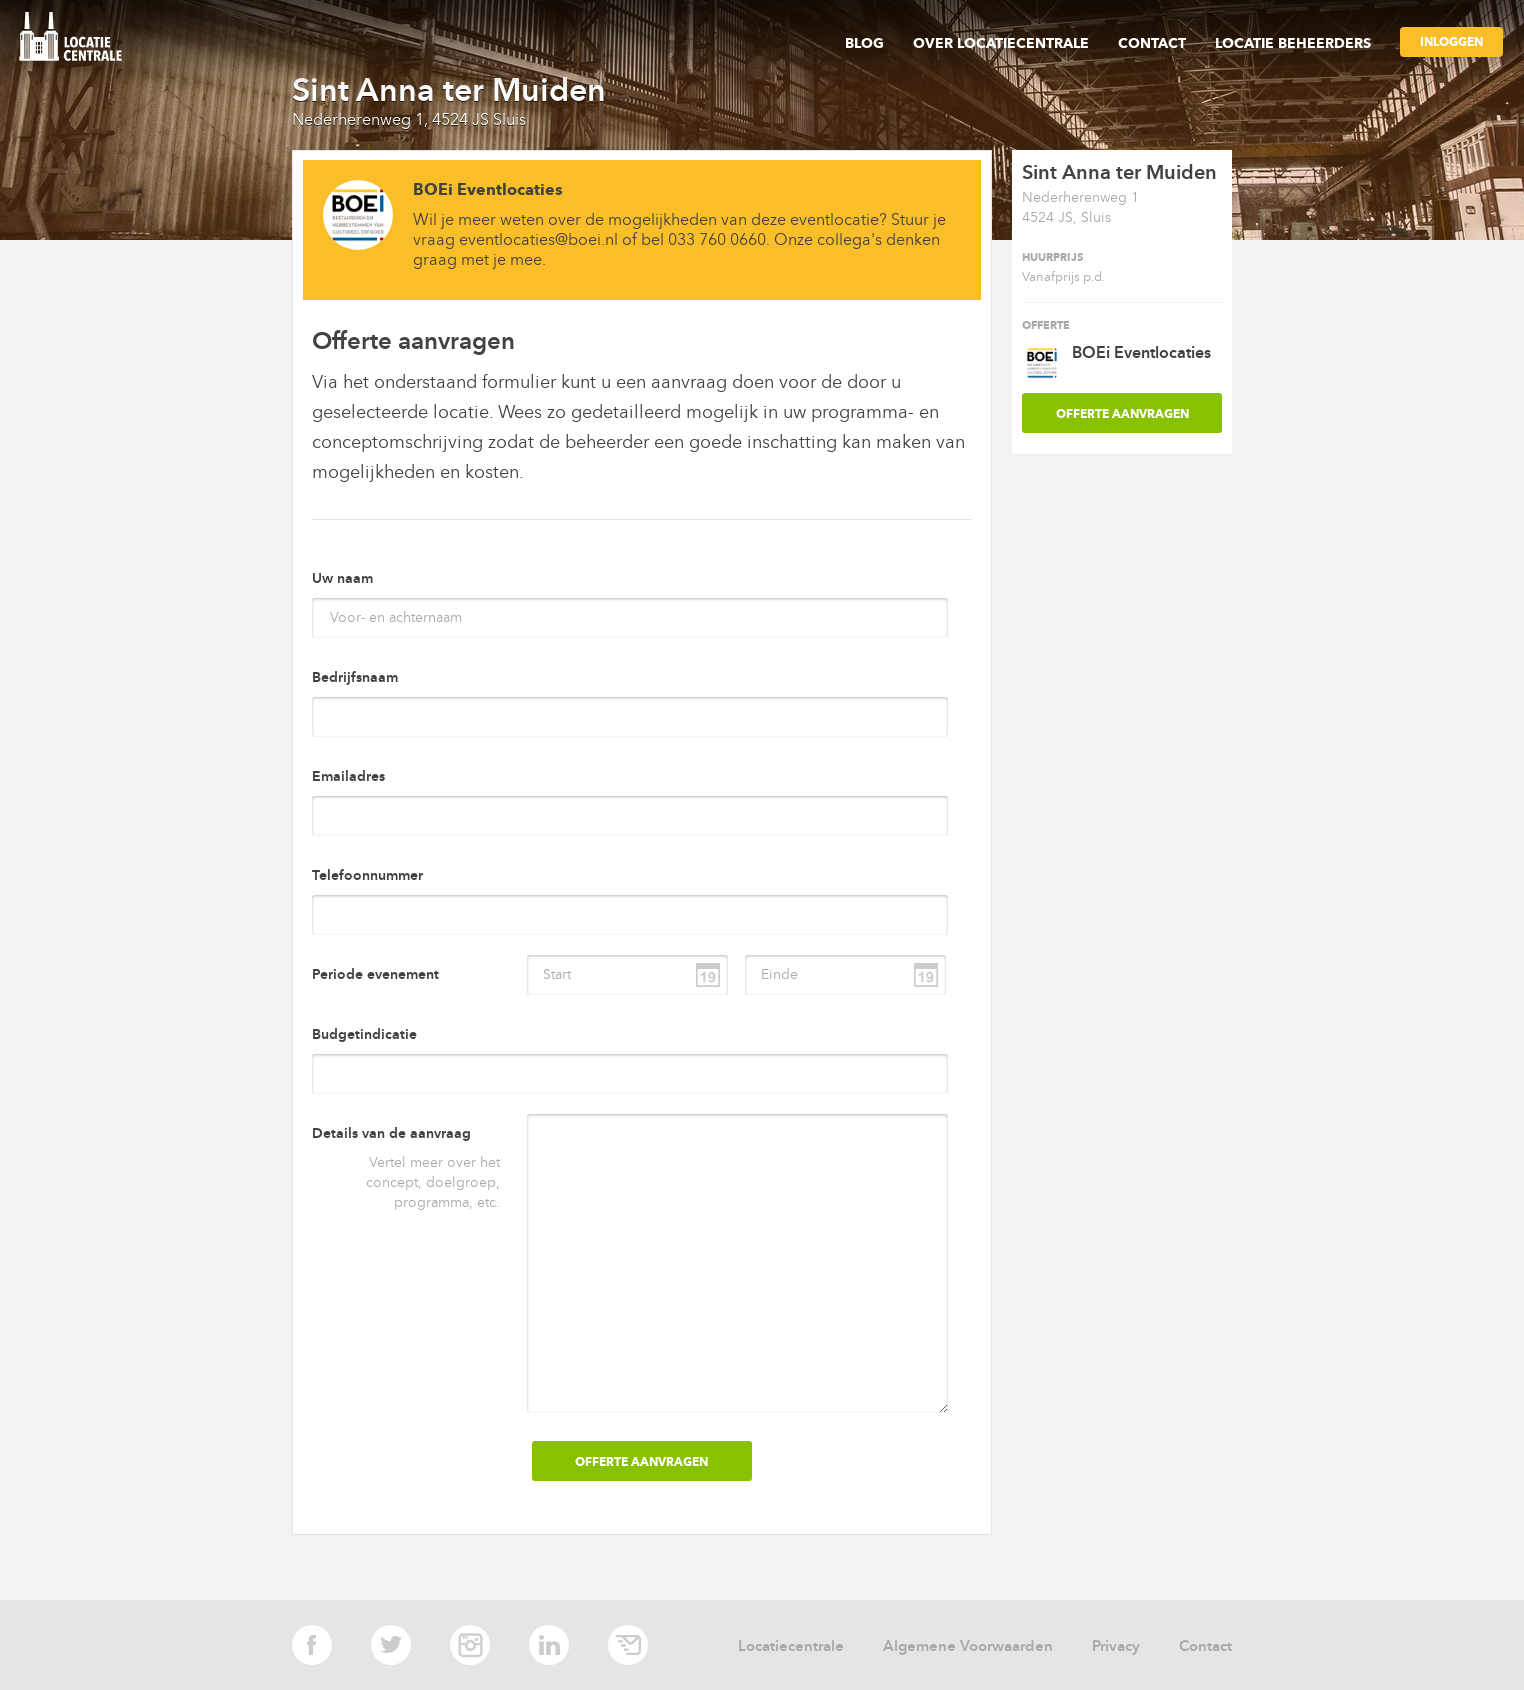 This screenshot has height=1690, width=1524. What do you see at coordinates (1152, 43) in the screenshot?
I see `Contact` at bounding box center [1152, 43].